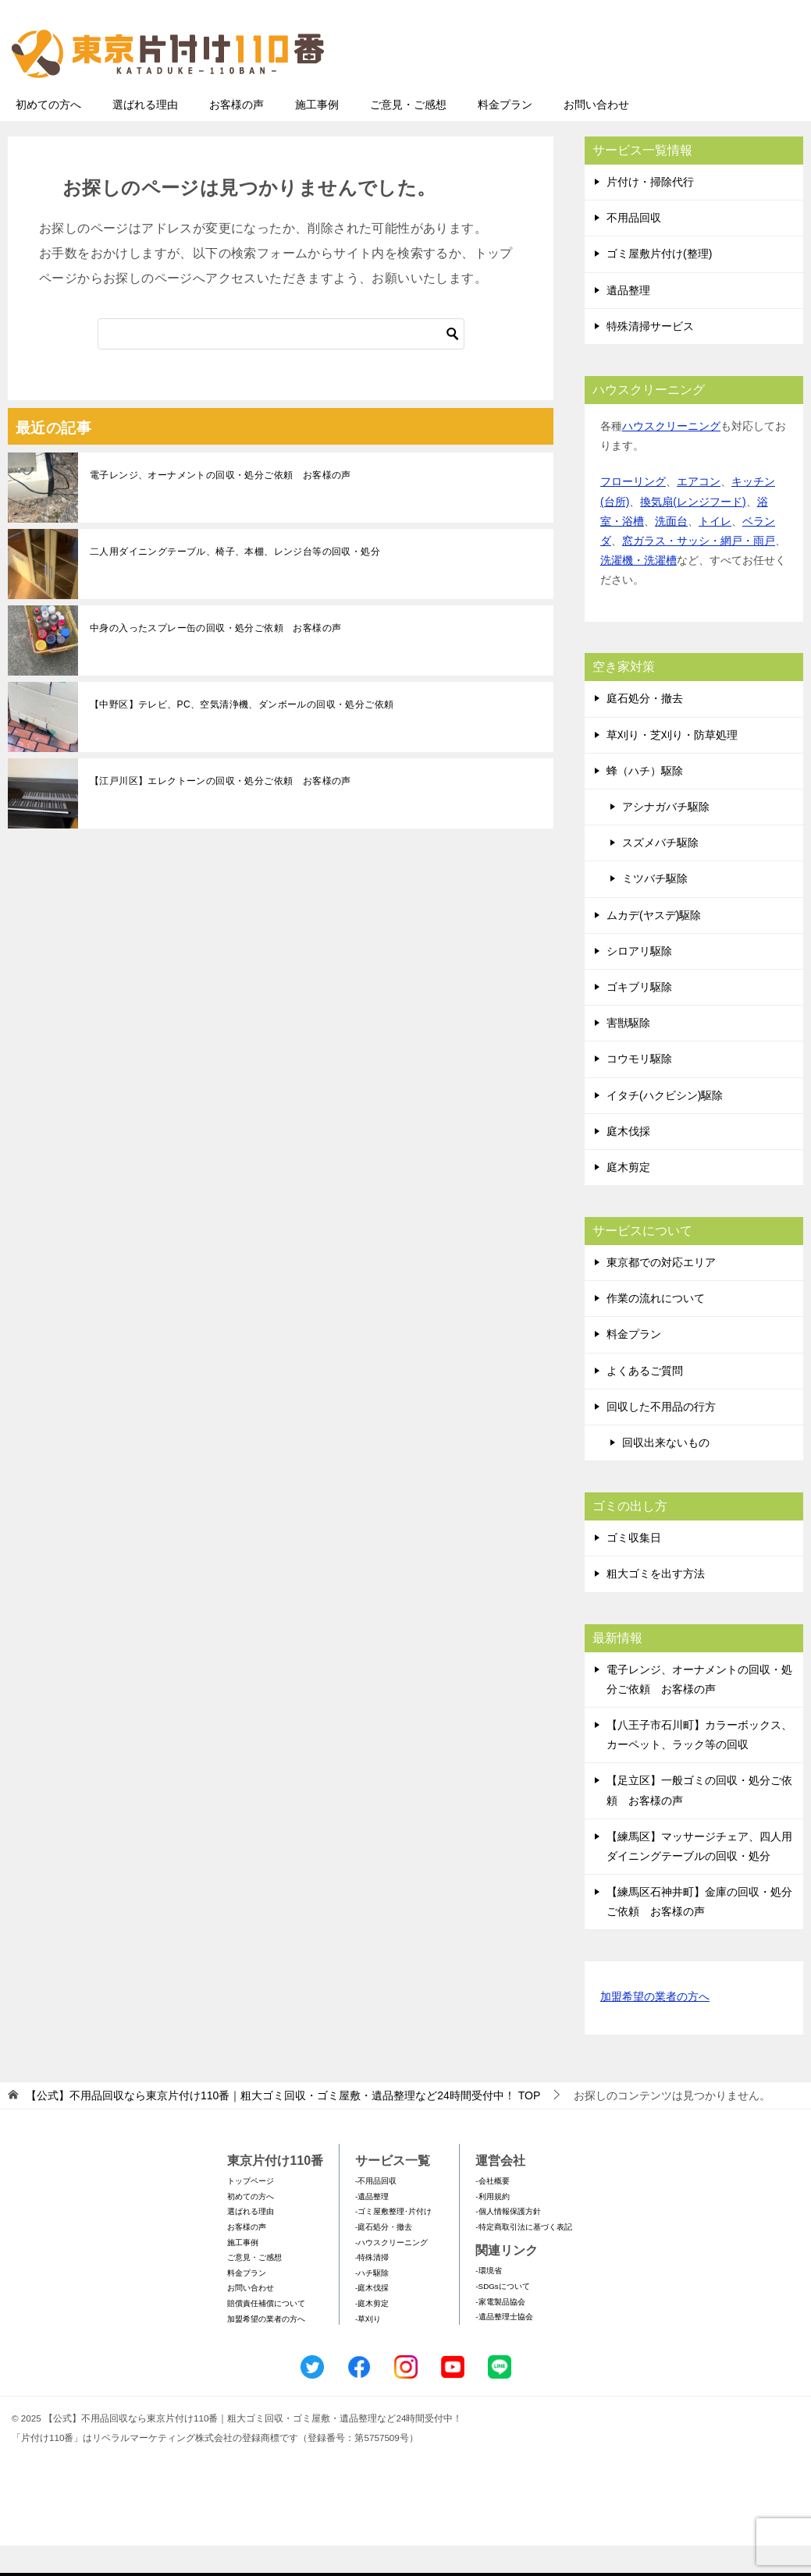  Describe the element at coordinates (698, 571) in the screenshot. I see `窓ガラス・サッシ・網戸・雨戸` at that location.